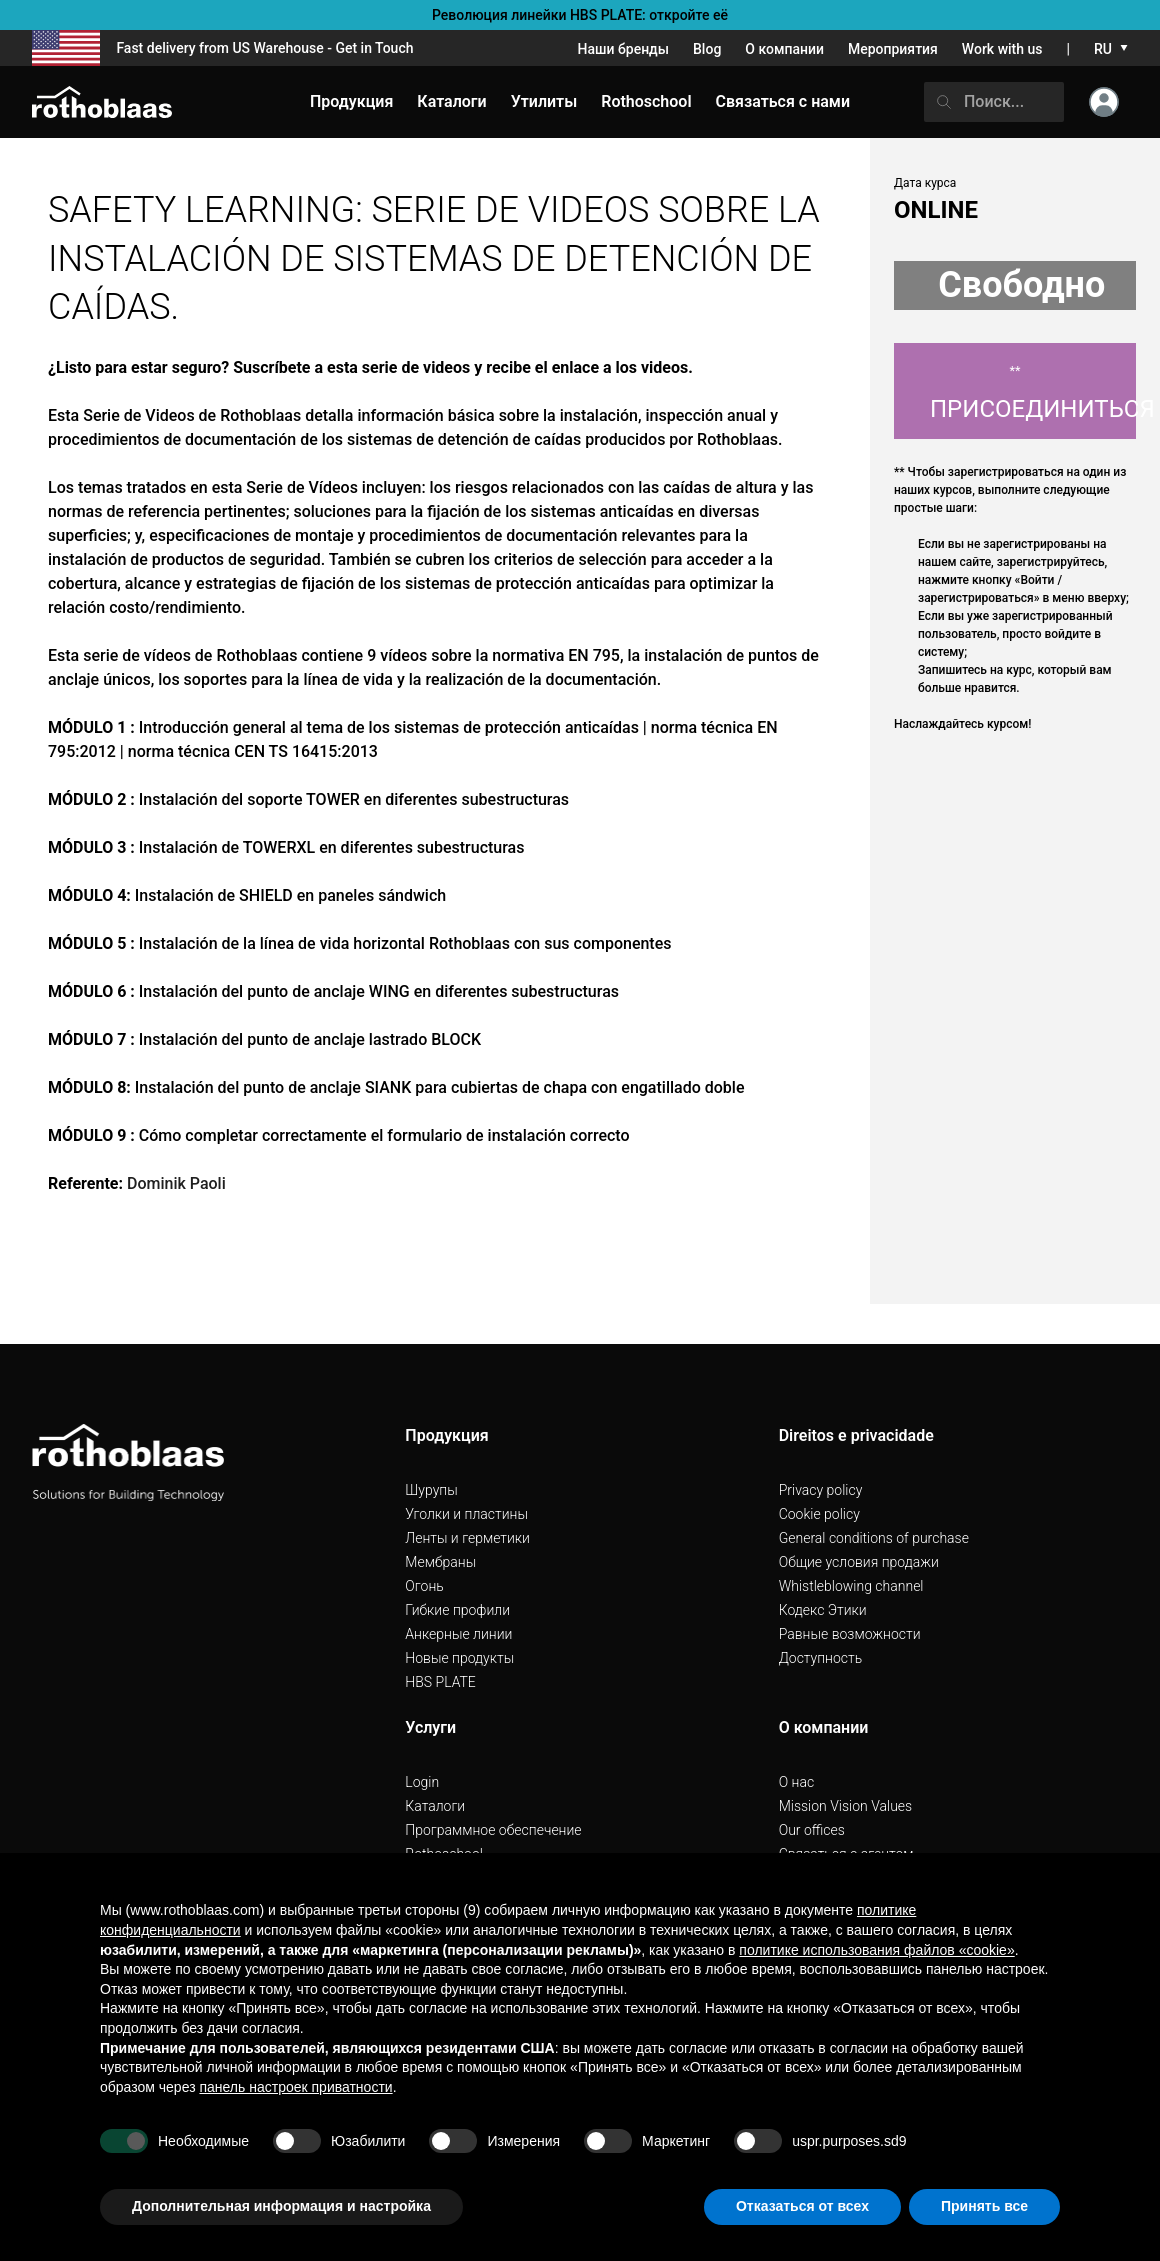 This screenshot has height=2261, width=1160. What do you see at coordinates (893, 49) in the screenshot?
I see `Мероприятия` at bounding box center [893, 49].